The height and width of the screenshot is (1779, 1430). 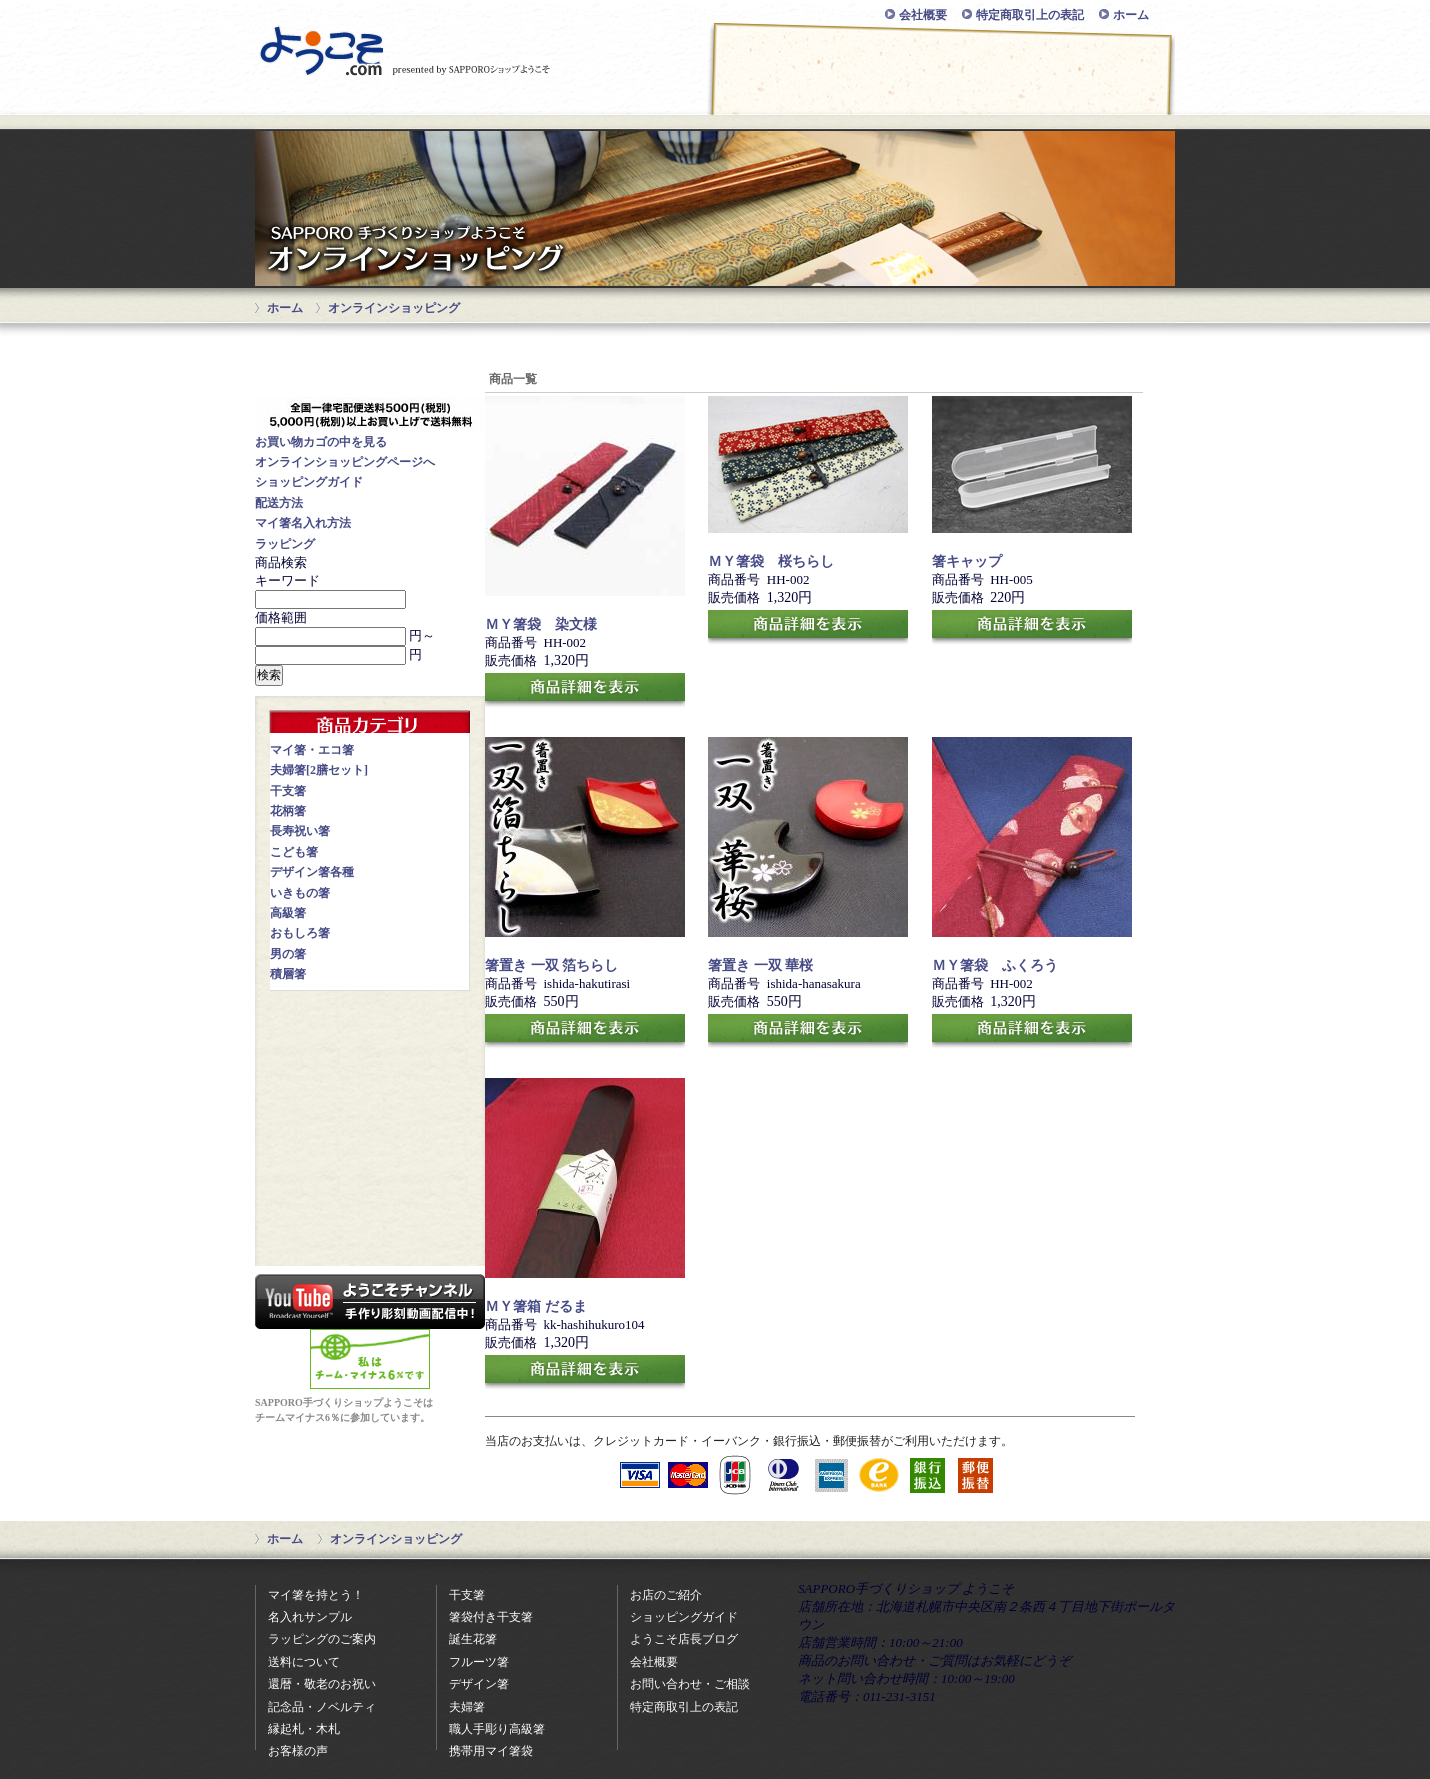 I want to click on ＭＹ箸袋 染文様, so click(x=541, y=624).